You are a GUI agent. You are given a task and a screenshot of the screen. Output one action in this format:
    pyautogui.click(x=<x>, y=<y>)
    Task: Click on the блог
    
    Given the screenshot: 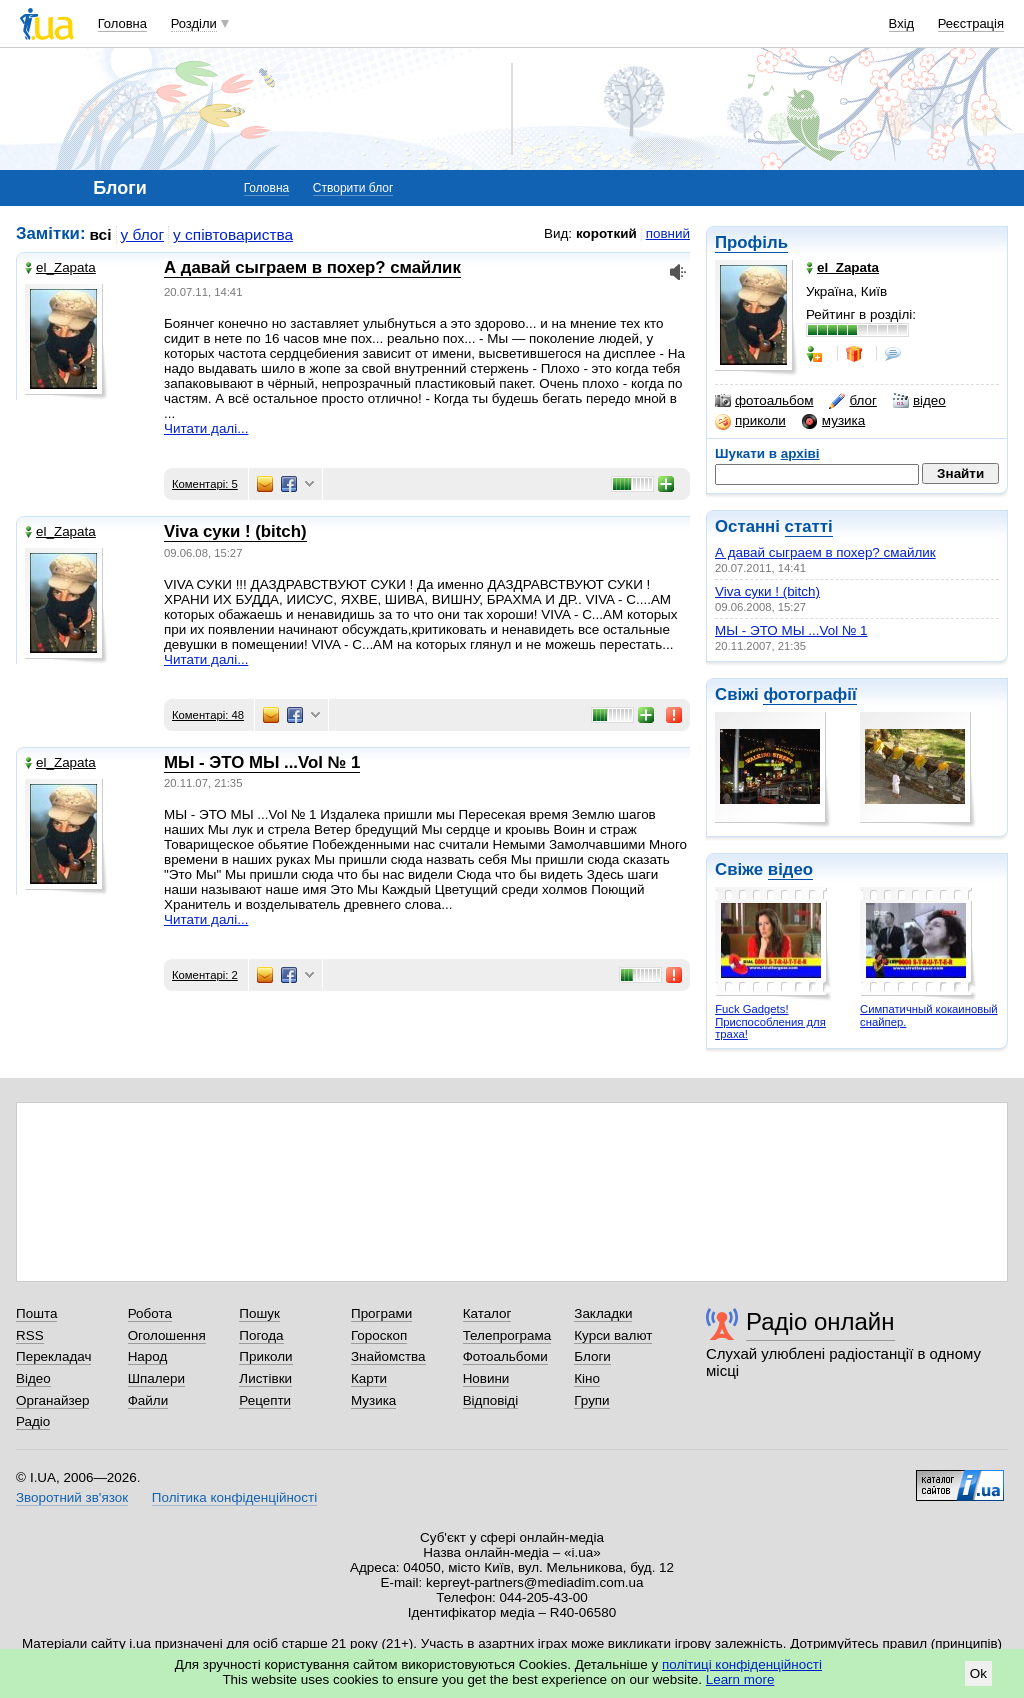 What is the action you would take?
    pyautogui.click(x=852, y=401)
    